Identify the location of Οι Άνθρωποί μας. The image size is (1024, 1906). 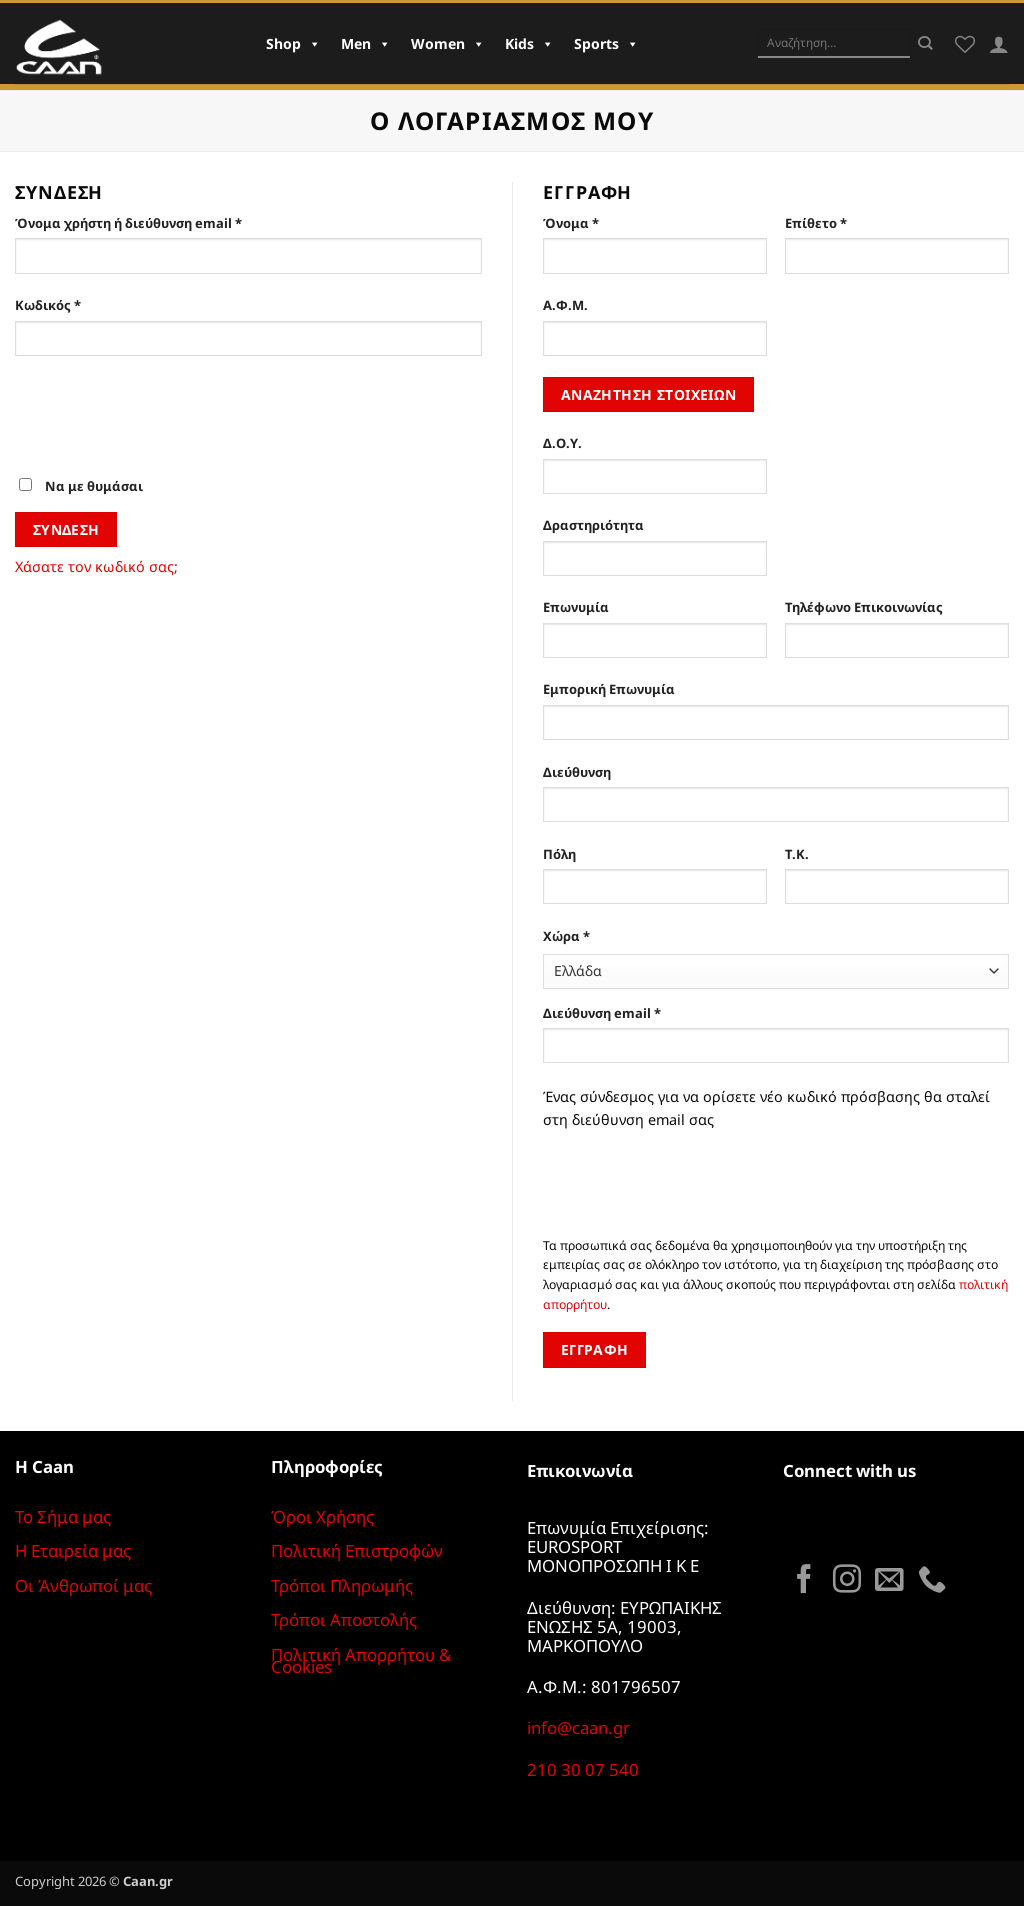
(83, 1585).